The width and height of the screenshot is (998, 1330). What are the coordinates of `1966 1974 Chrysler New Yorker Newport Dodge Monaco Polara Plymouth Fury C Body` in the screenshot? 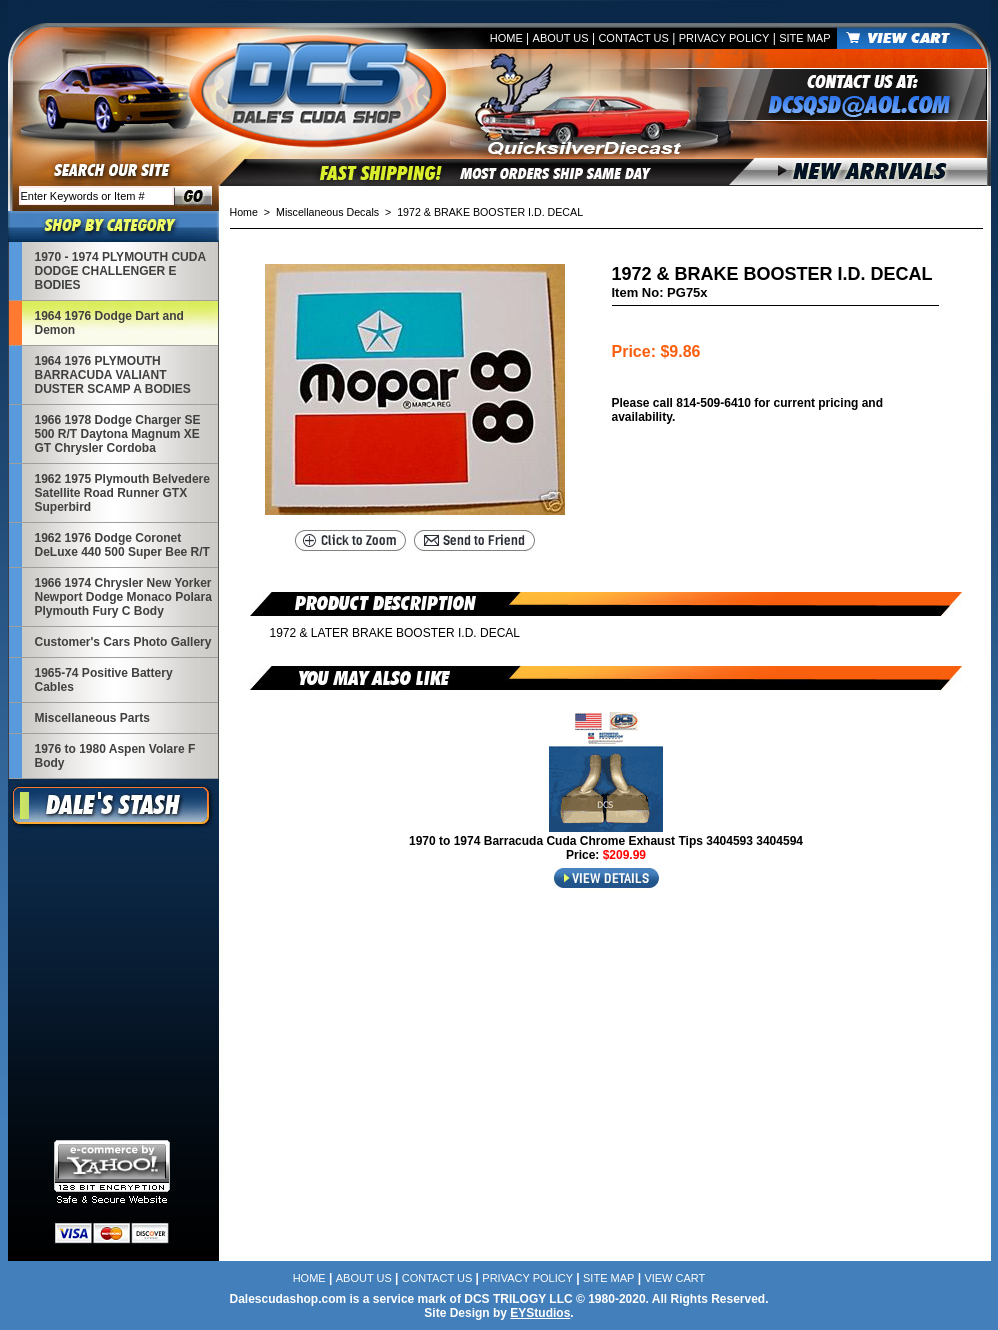 It's located at (123, 597).